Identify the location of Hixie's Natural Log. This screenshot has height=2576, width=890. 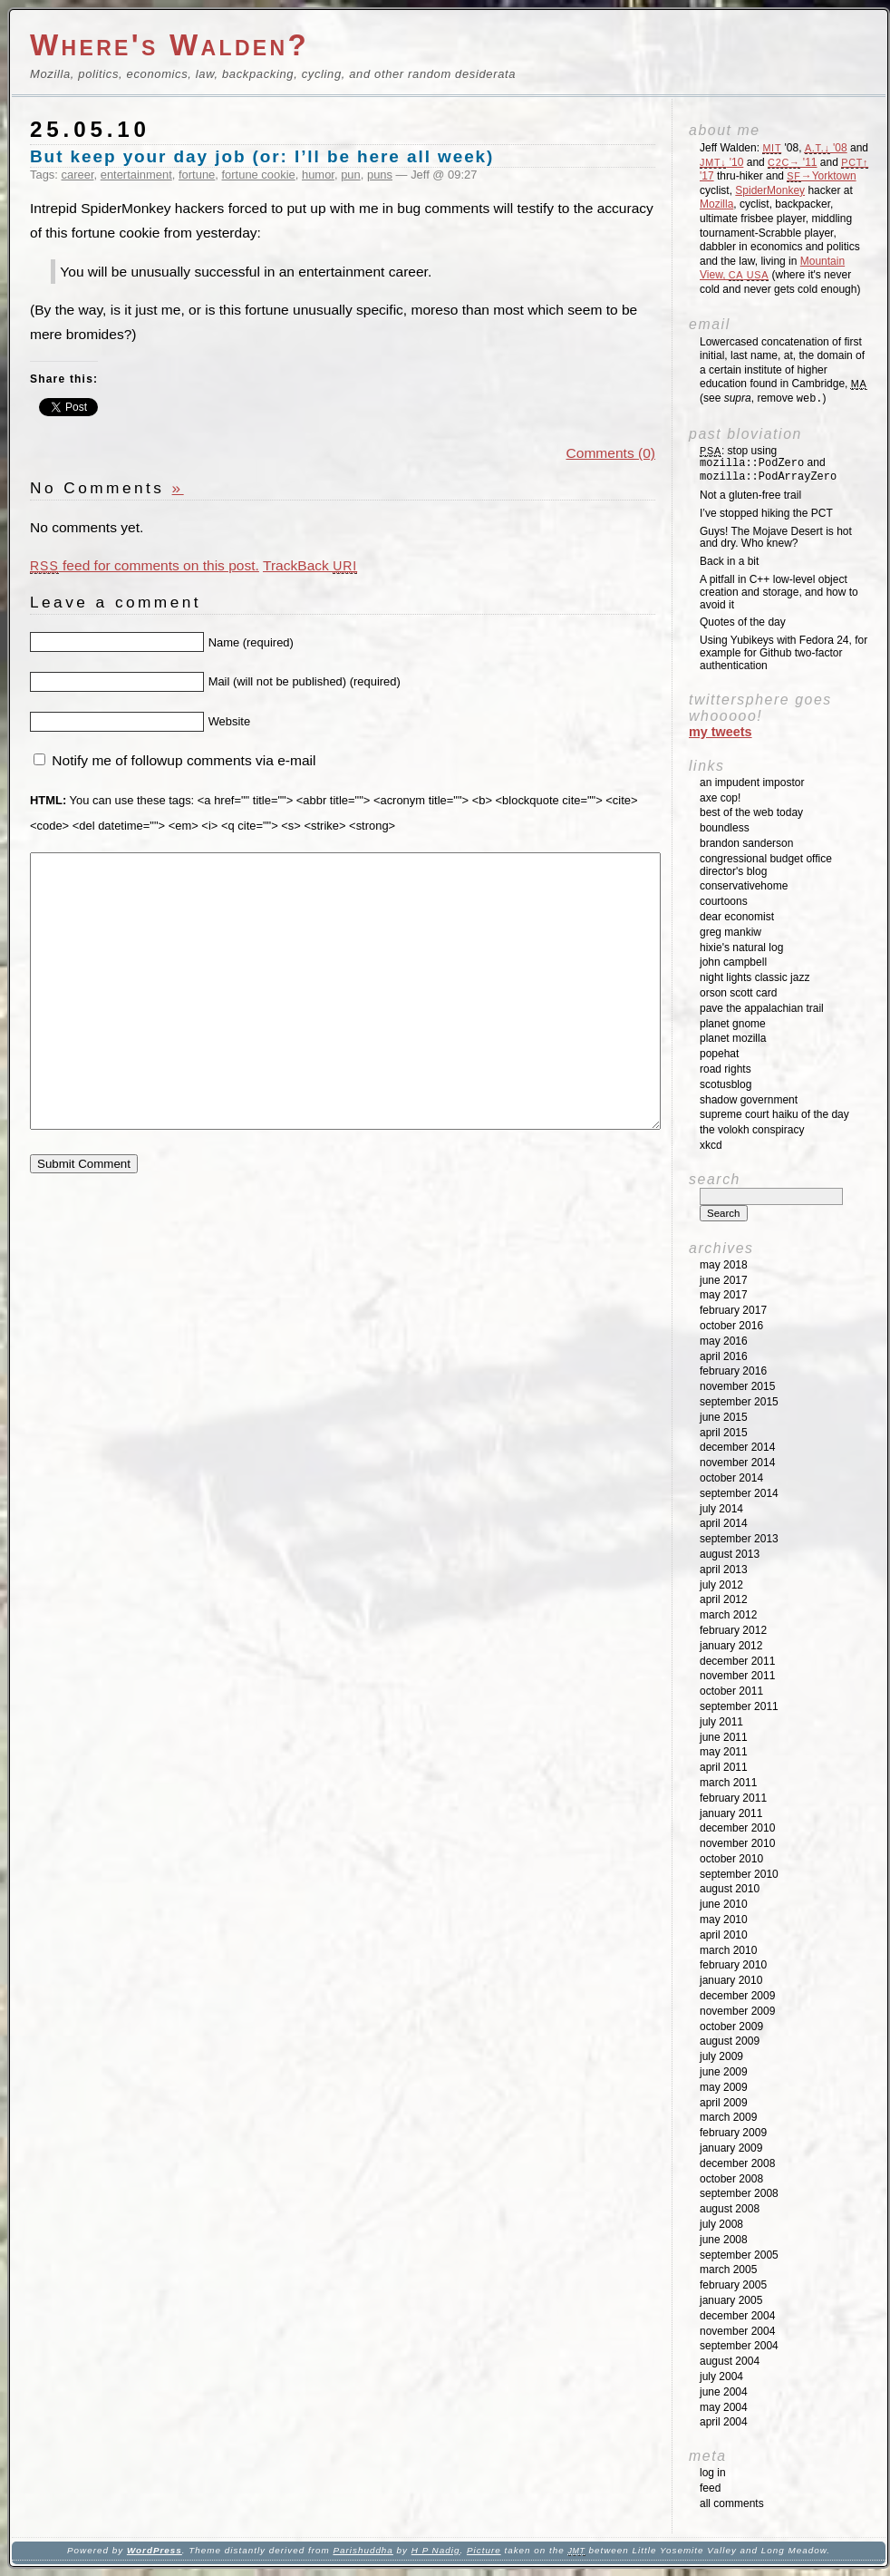
(741, 947).